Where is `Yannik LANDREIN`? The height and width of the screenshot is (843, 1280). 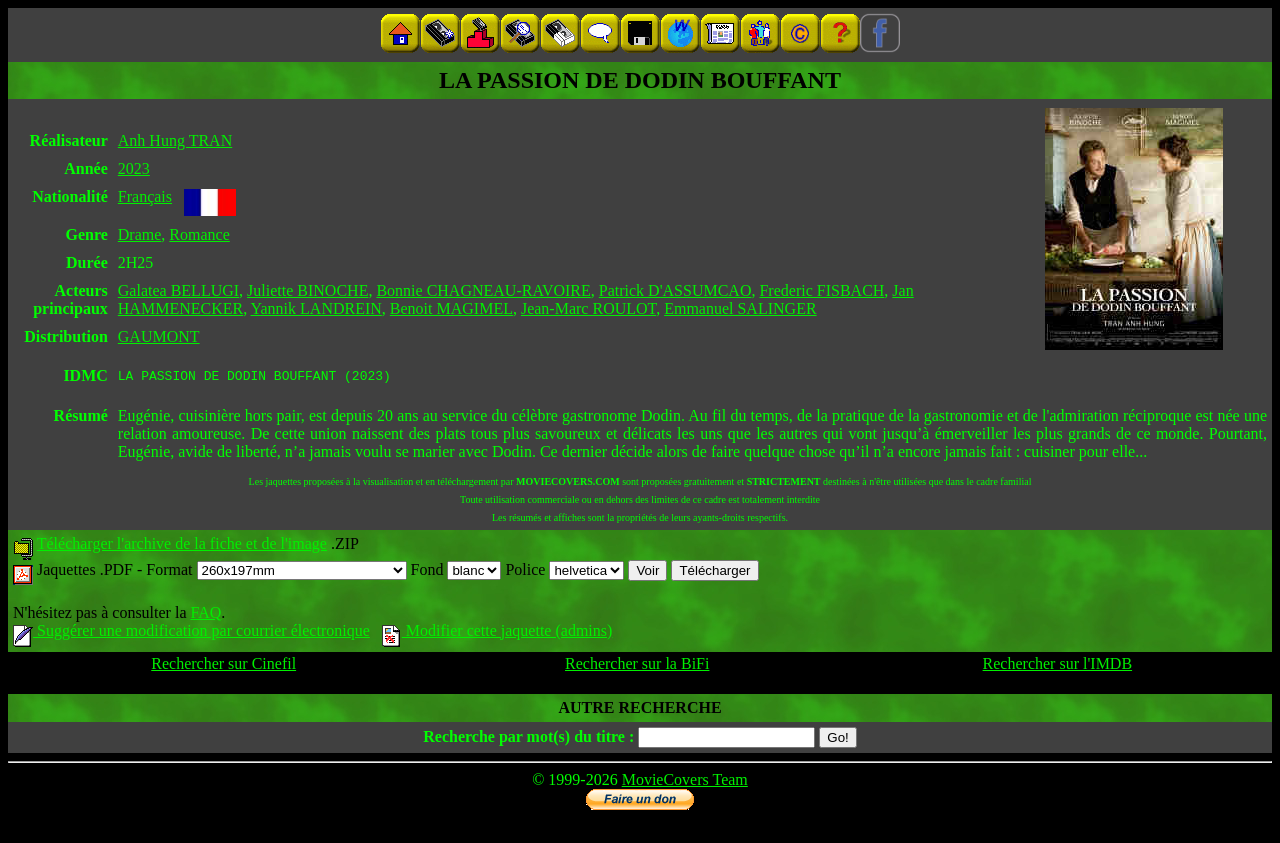 Yannik LANDREIN is located at coordinates (316, 308).